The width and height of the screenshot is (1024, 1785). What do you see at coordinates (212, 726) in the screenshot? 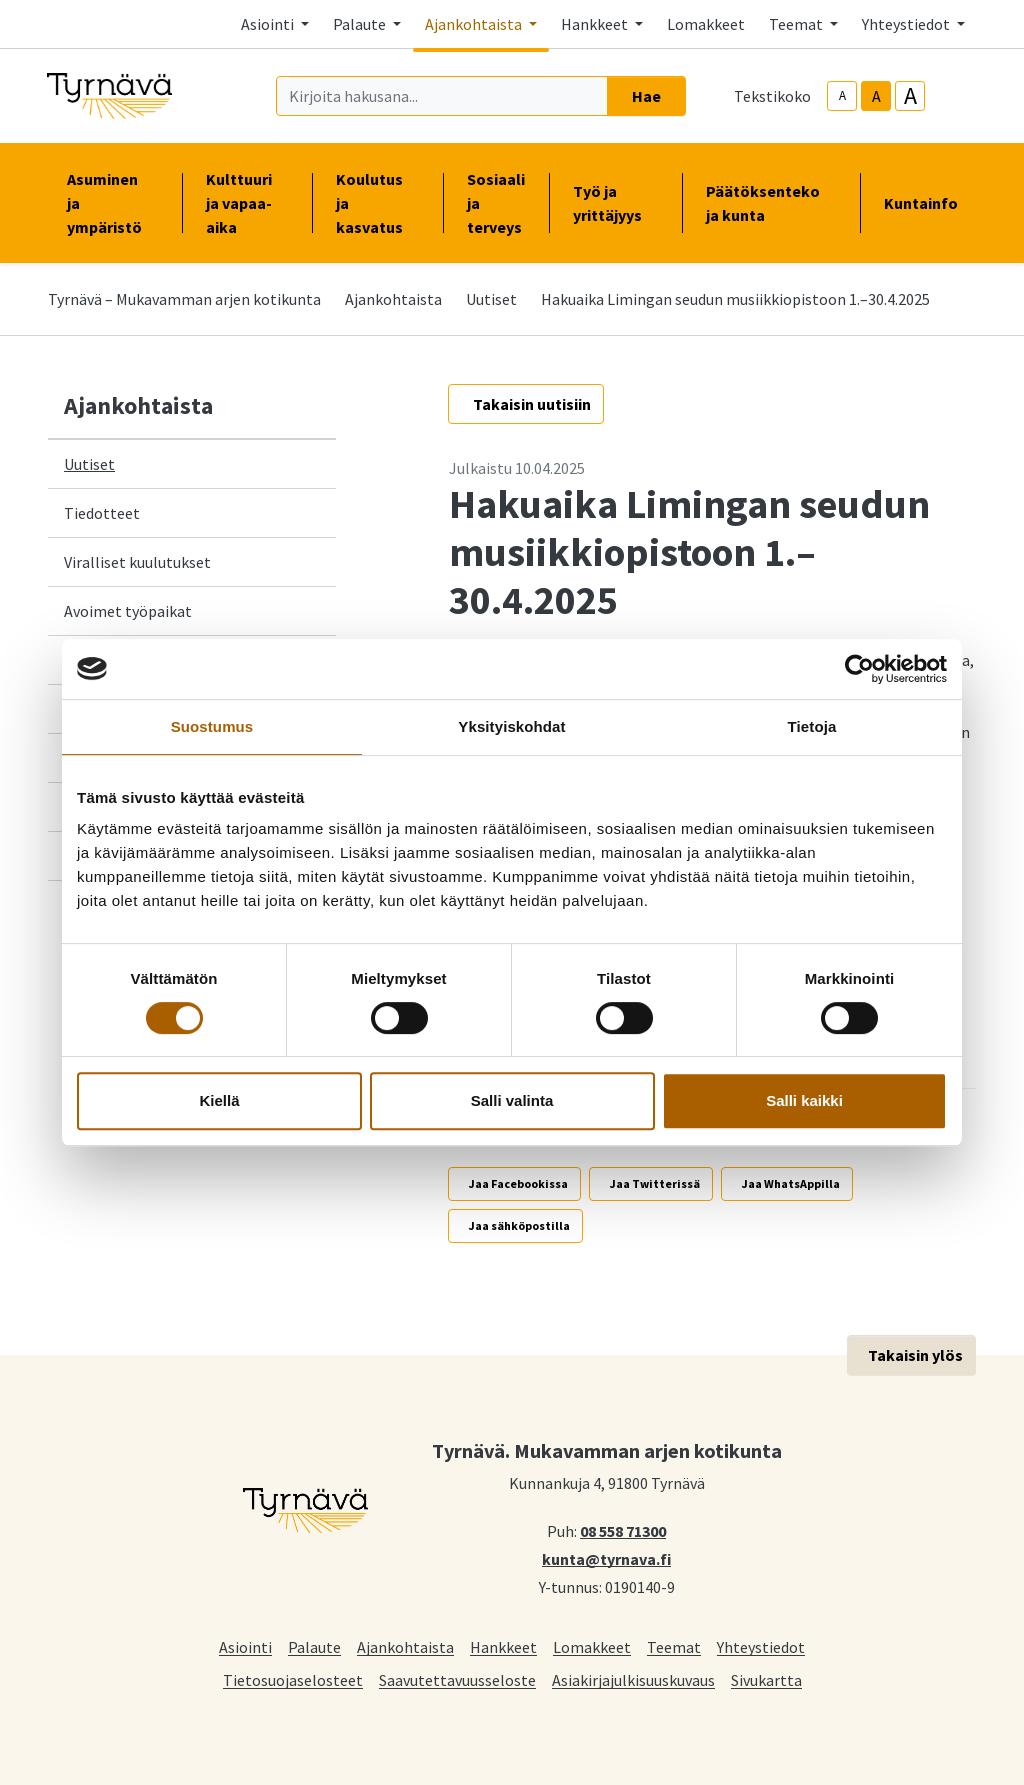
I see `Suostumus [tab]` at bounding box center [212, 726].